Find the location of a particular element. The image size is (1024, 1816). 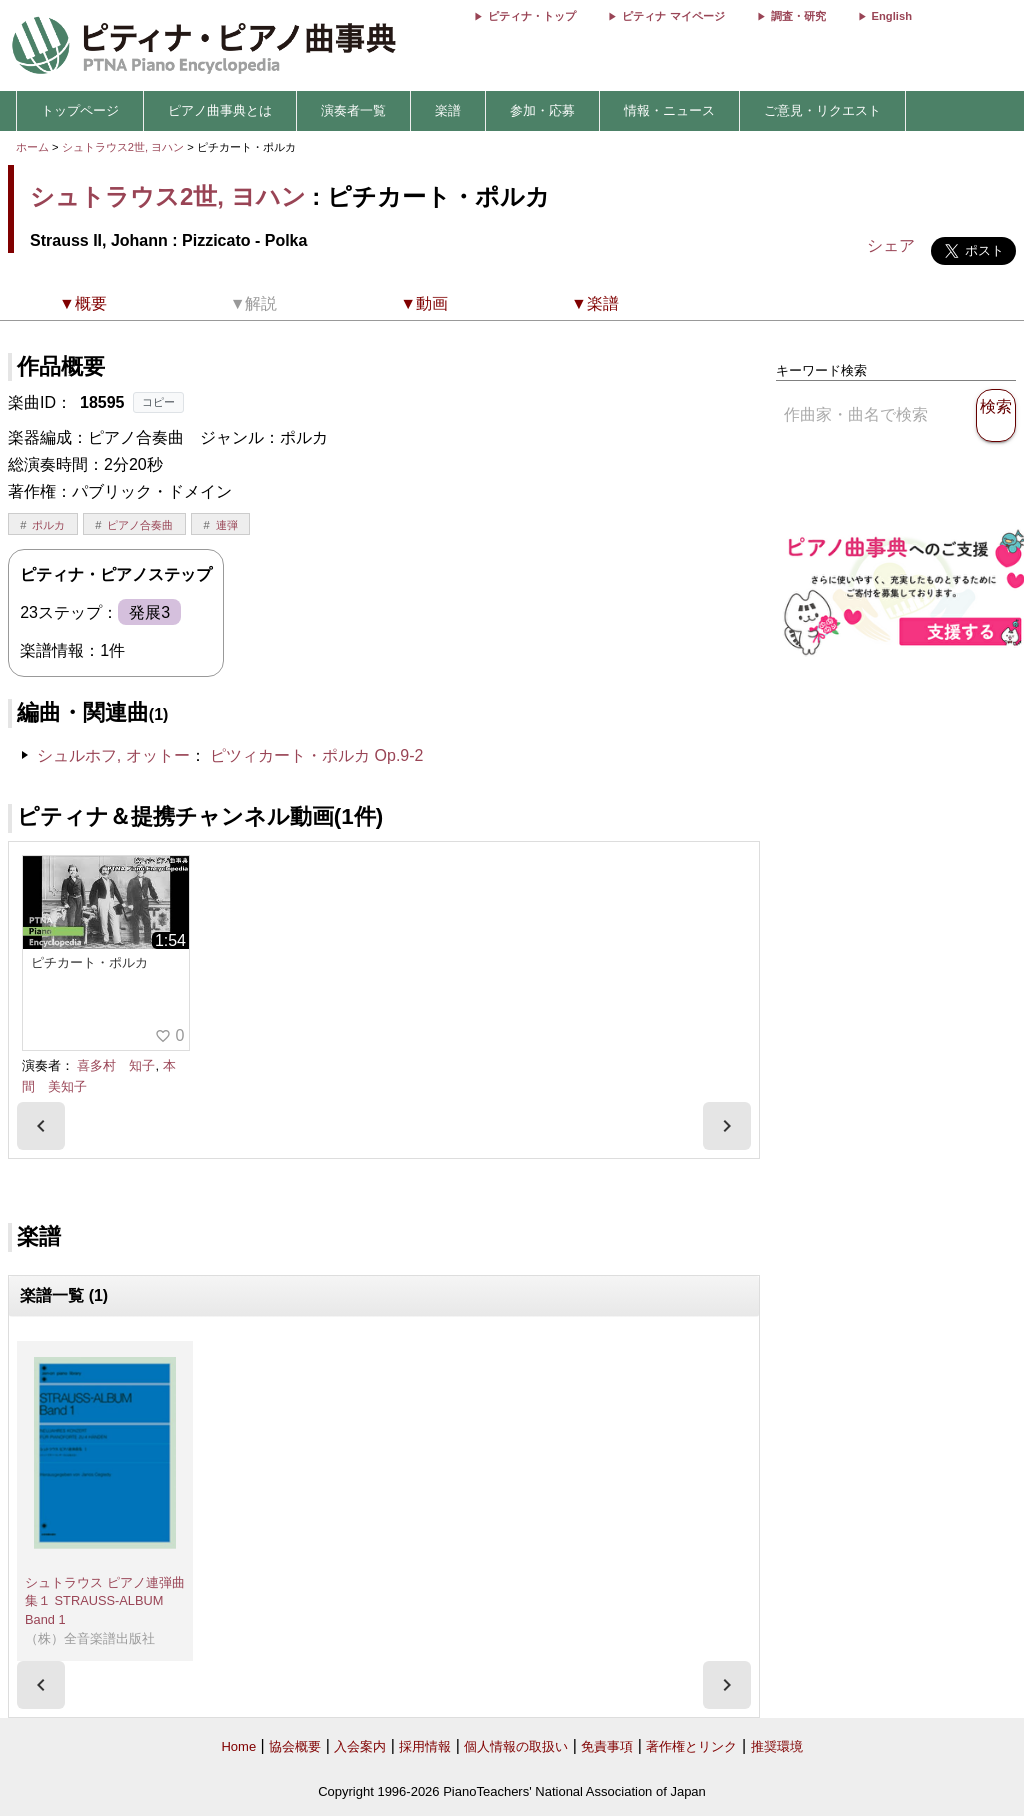

ピティナ・トップ is located at coordinates (532, 16).